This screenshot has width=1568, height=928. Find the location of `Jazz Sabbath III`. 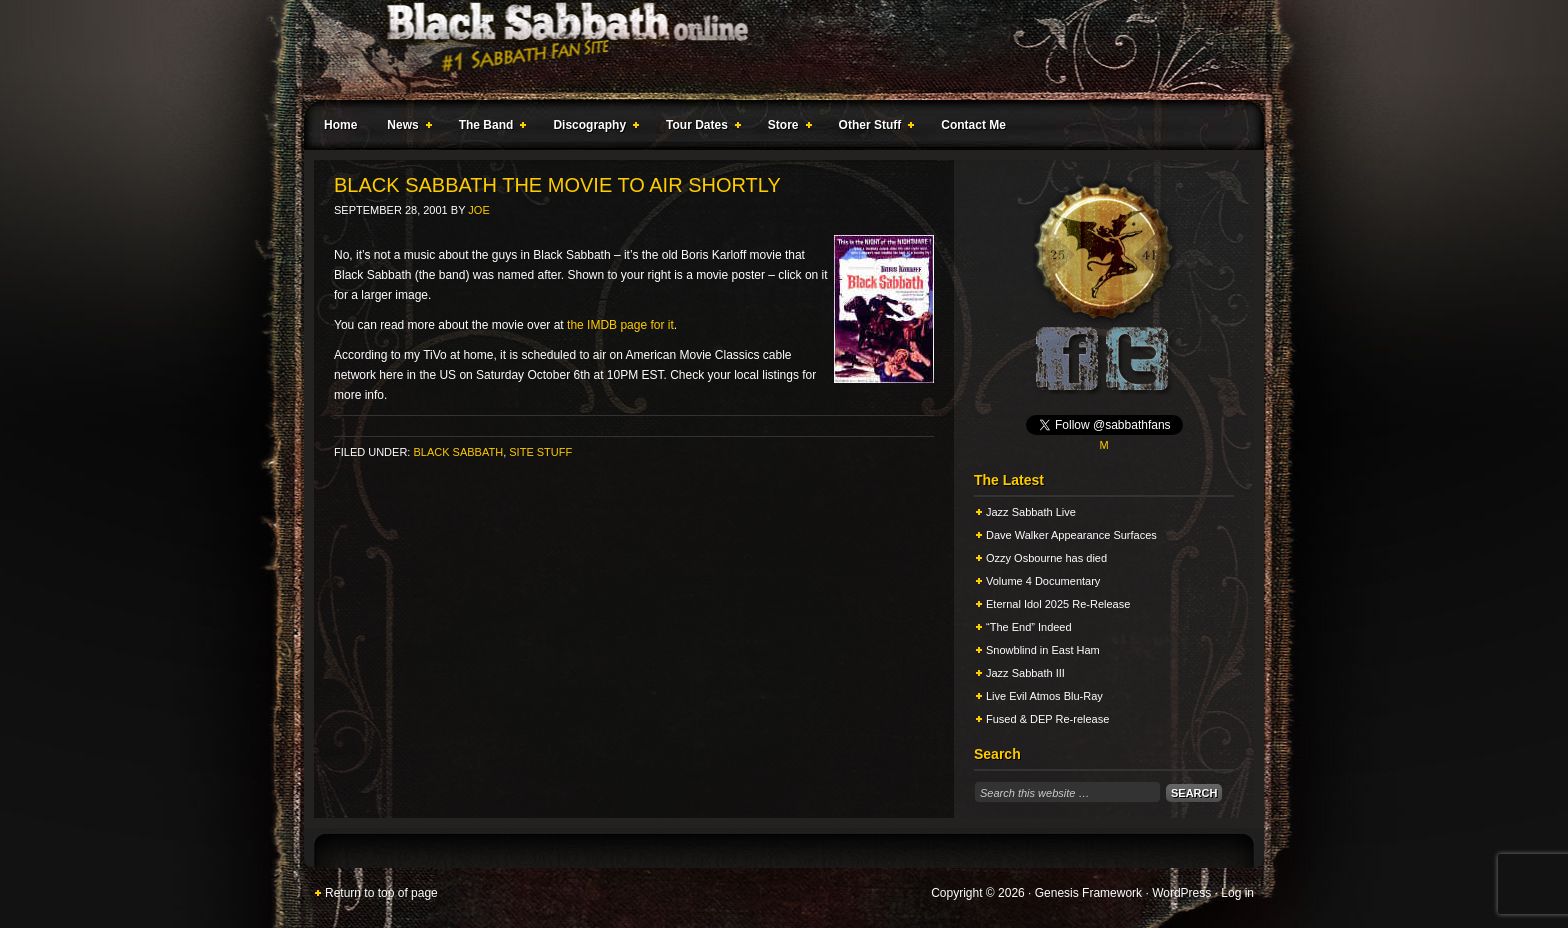

Jazz Sabbath III is located at coordinates (1025, 673).